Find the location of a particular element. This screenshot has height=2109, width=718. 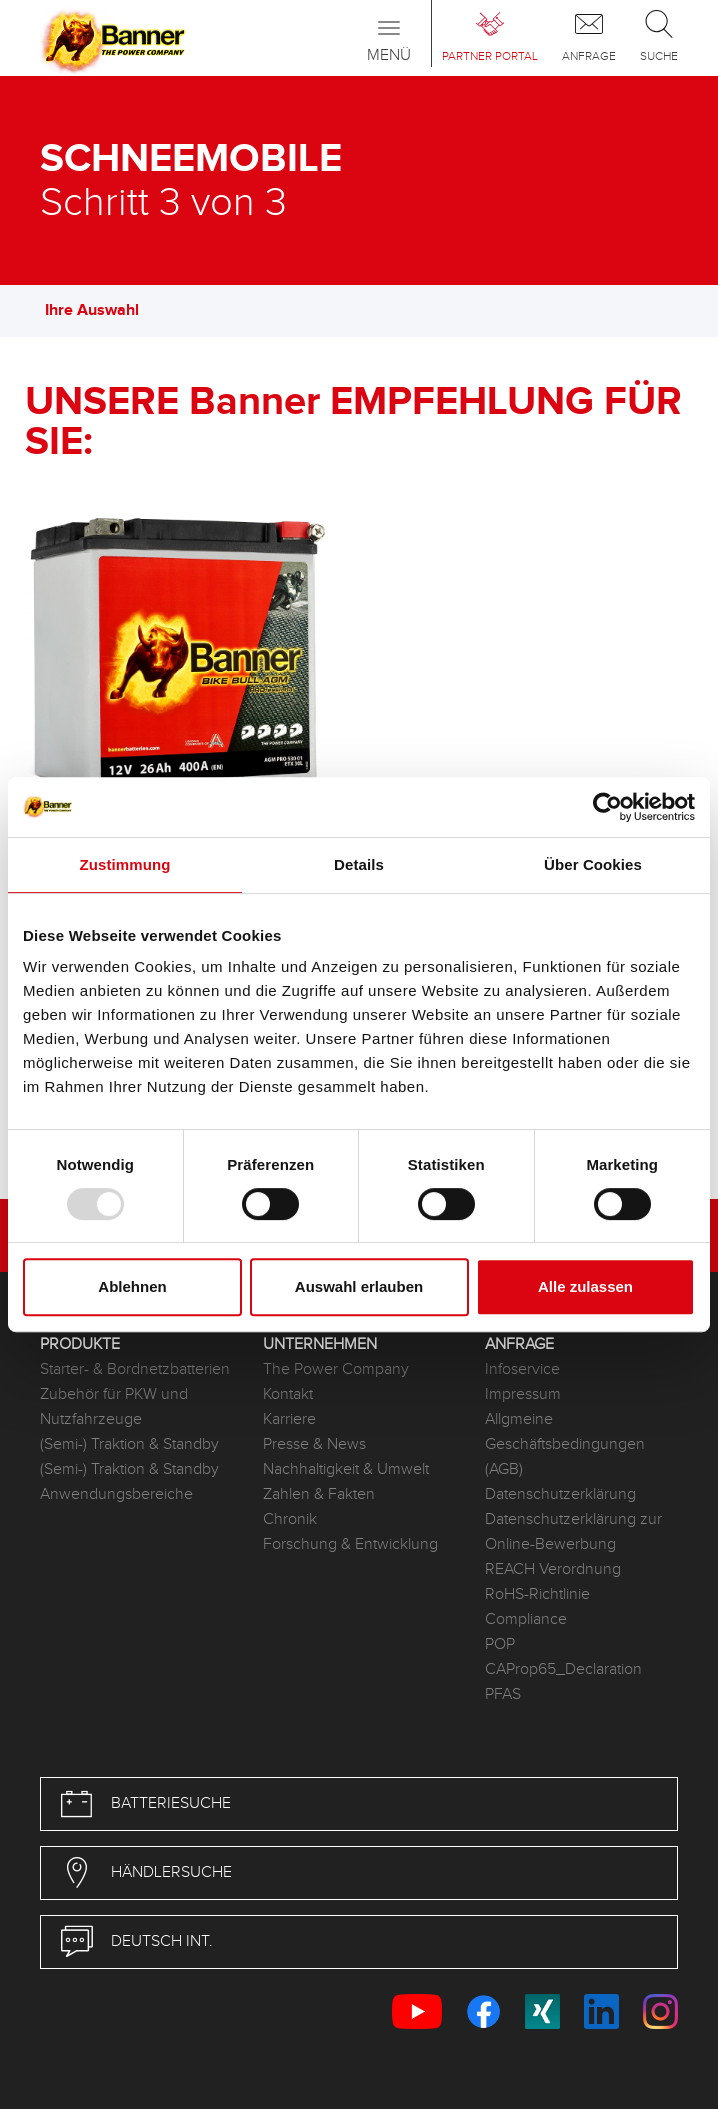

Datenschutzerklärung is located at coordinates (560, 1494).